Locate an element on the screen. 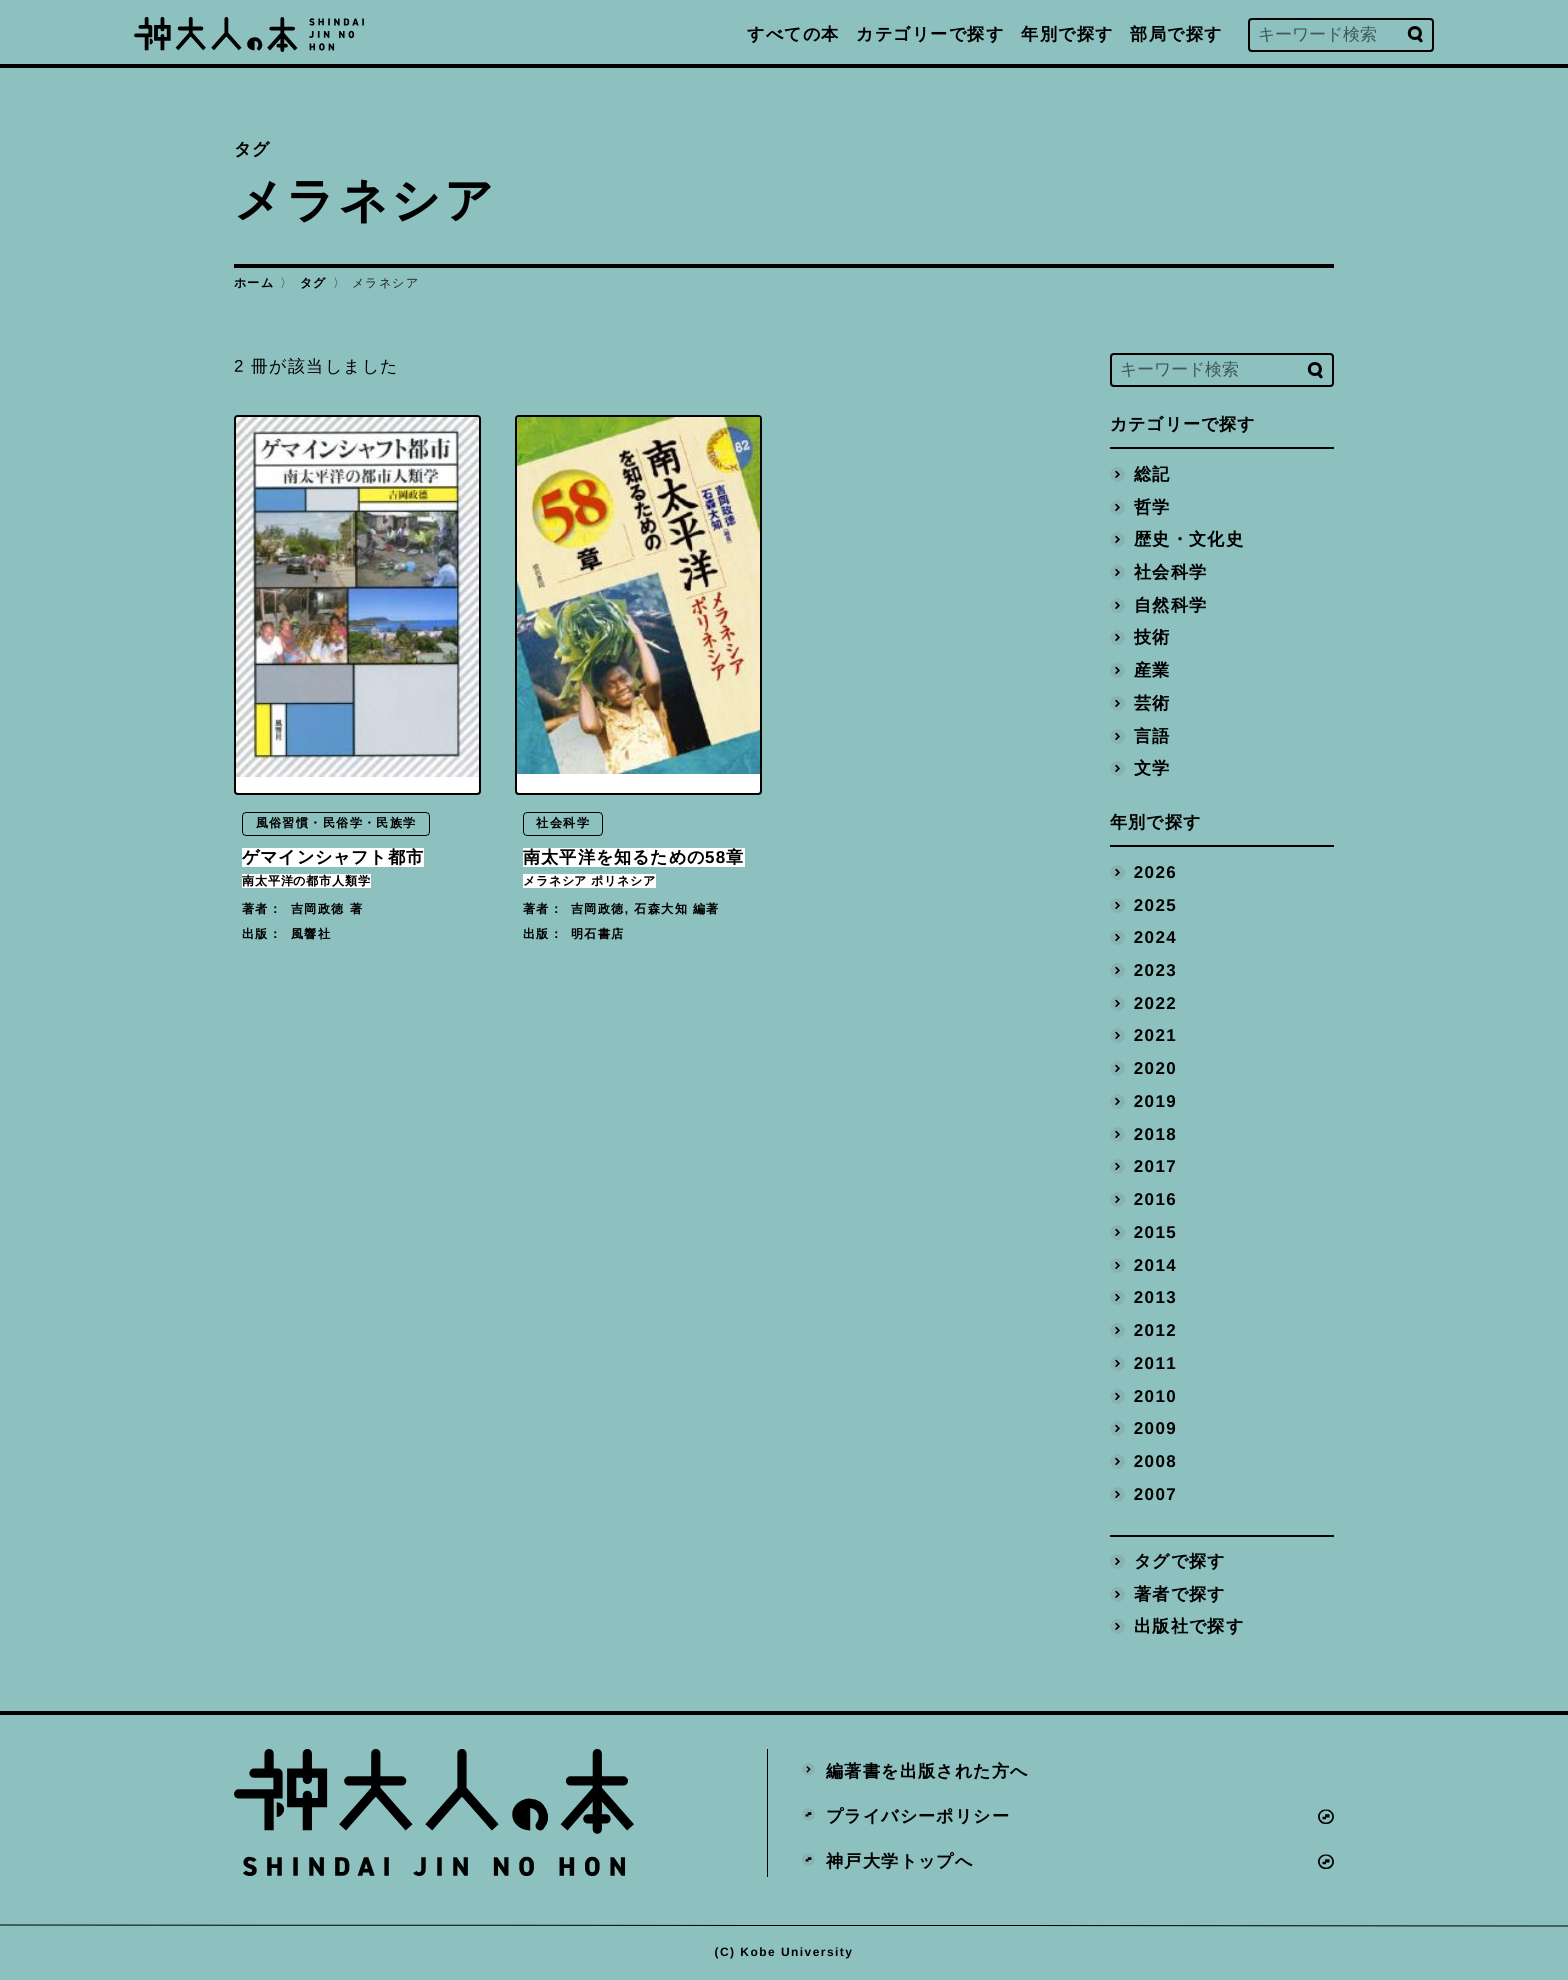  文学 is located at coordinates (1152, 768).